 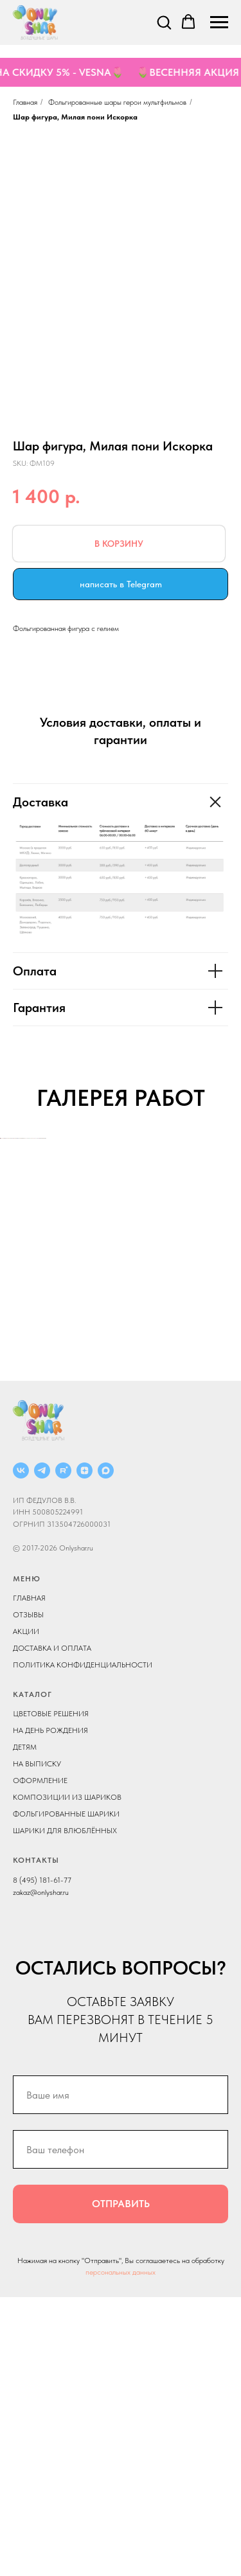 I want to click on [RUTUBE], so click(x=63, y=1749).